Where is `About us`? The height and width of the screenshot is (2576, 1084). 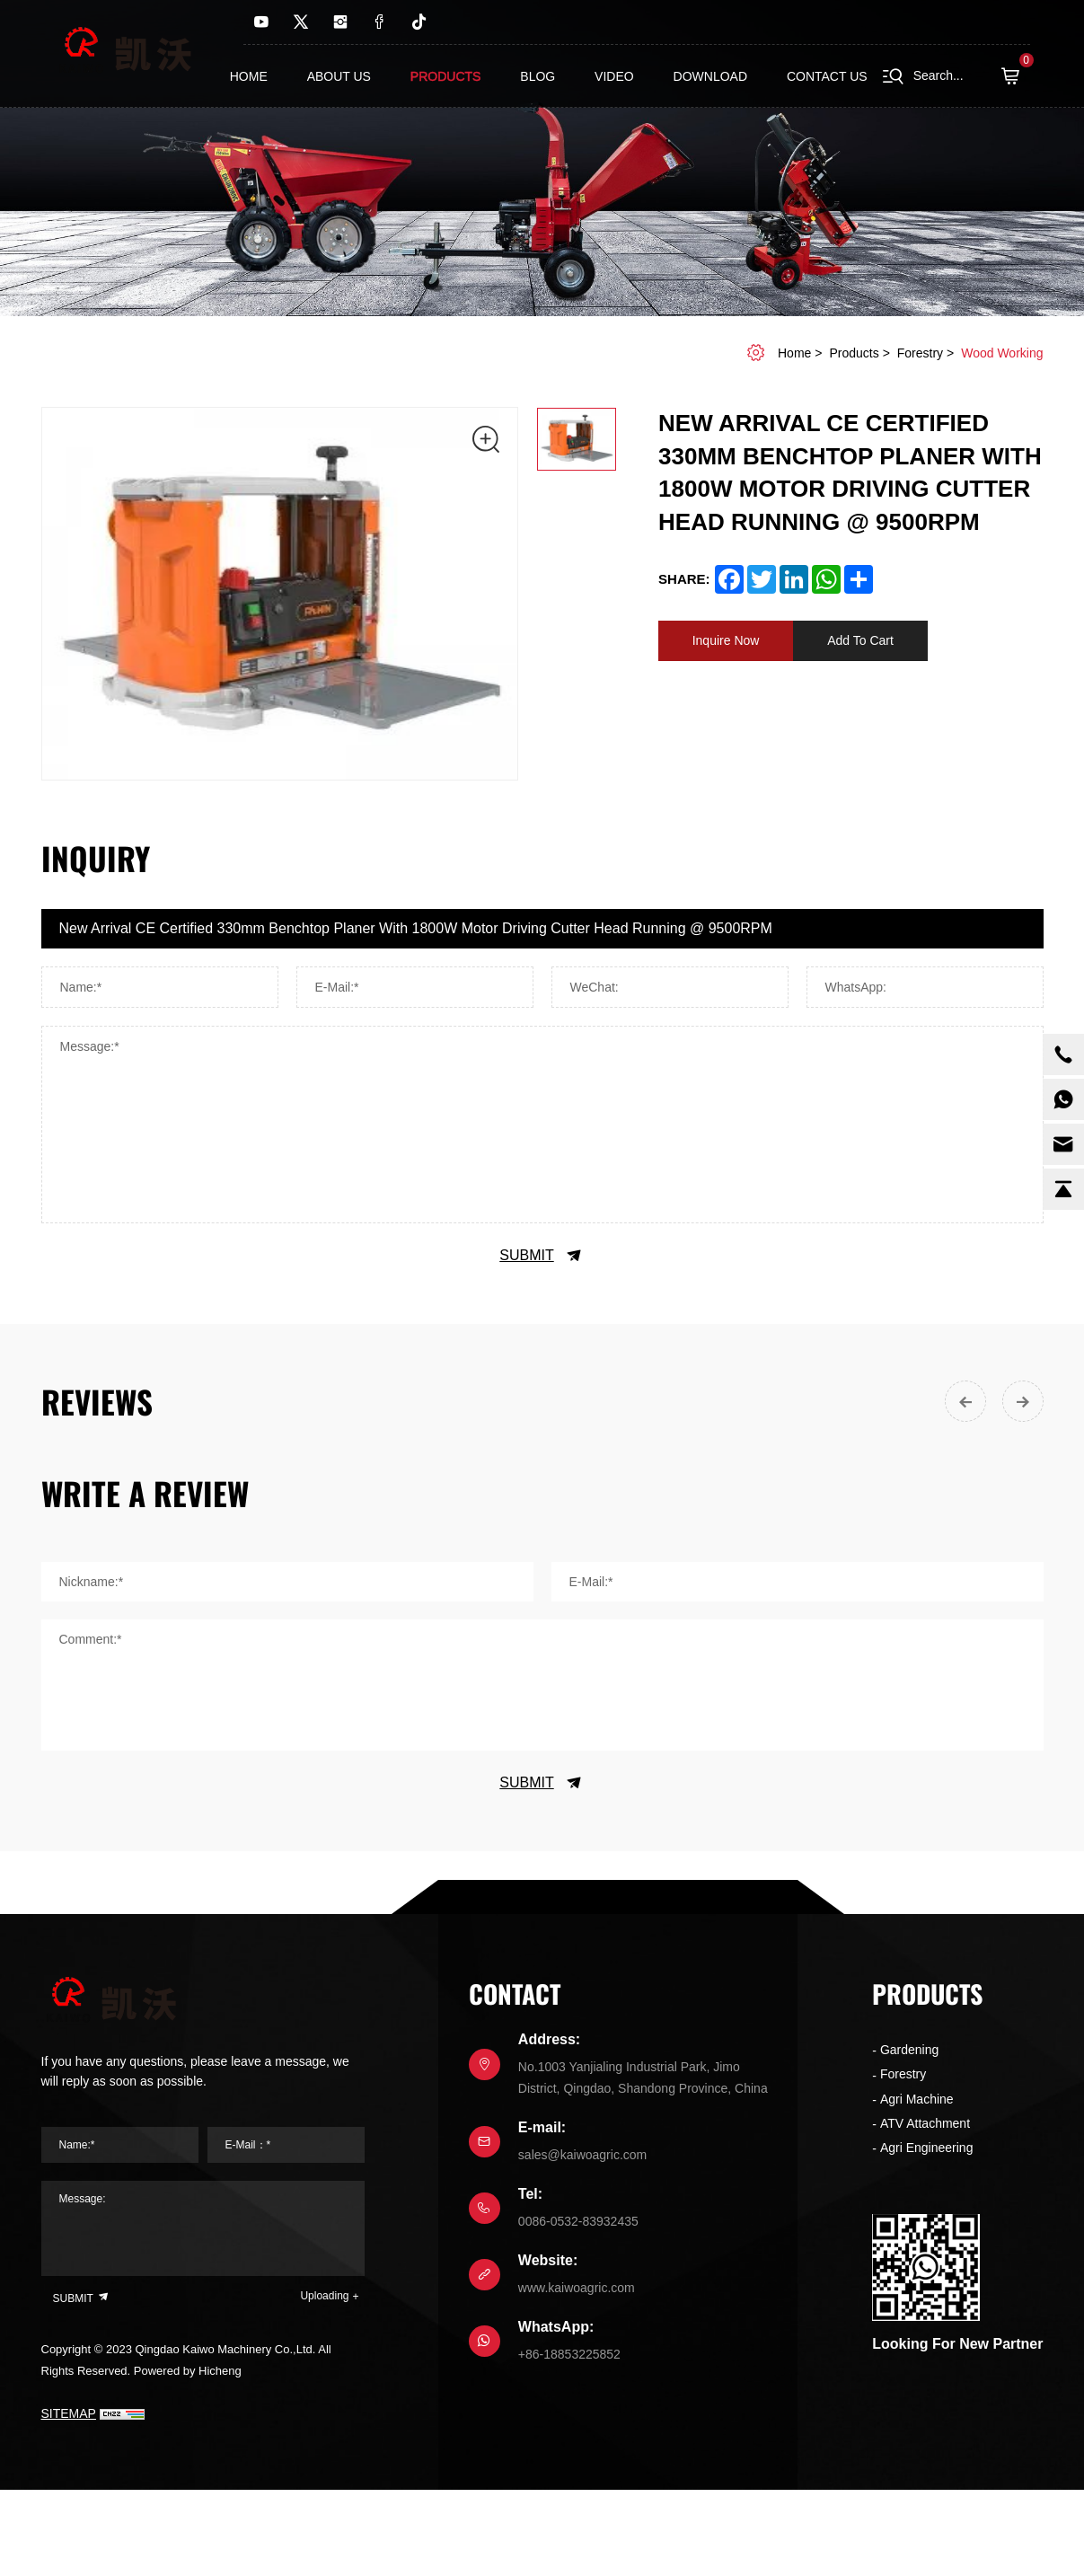 About us is located at coordinates (339, 76).